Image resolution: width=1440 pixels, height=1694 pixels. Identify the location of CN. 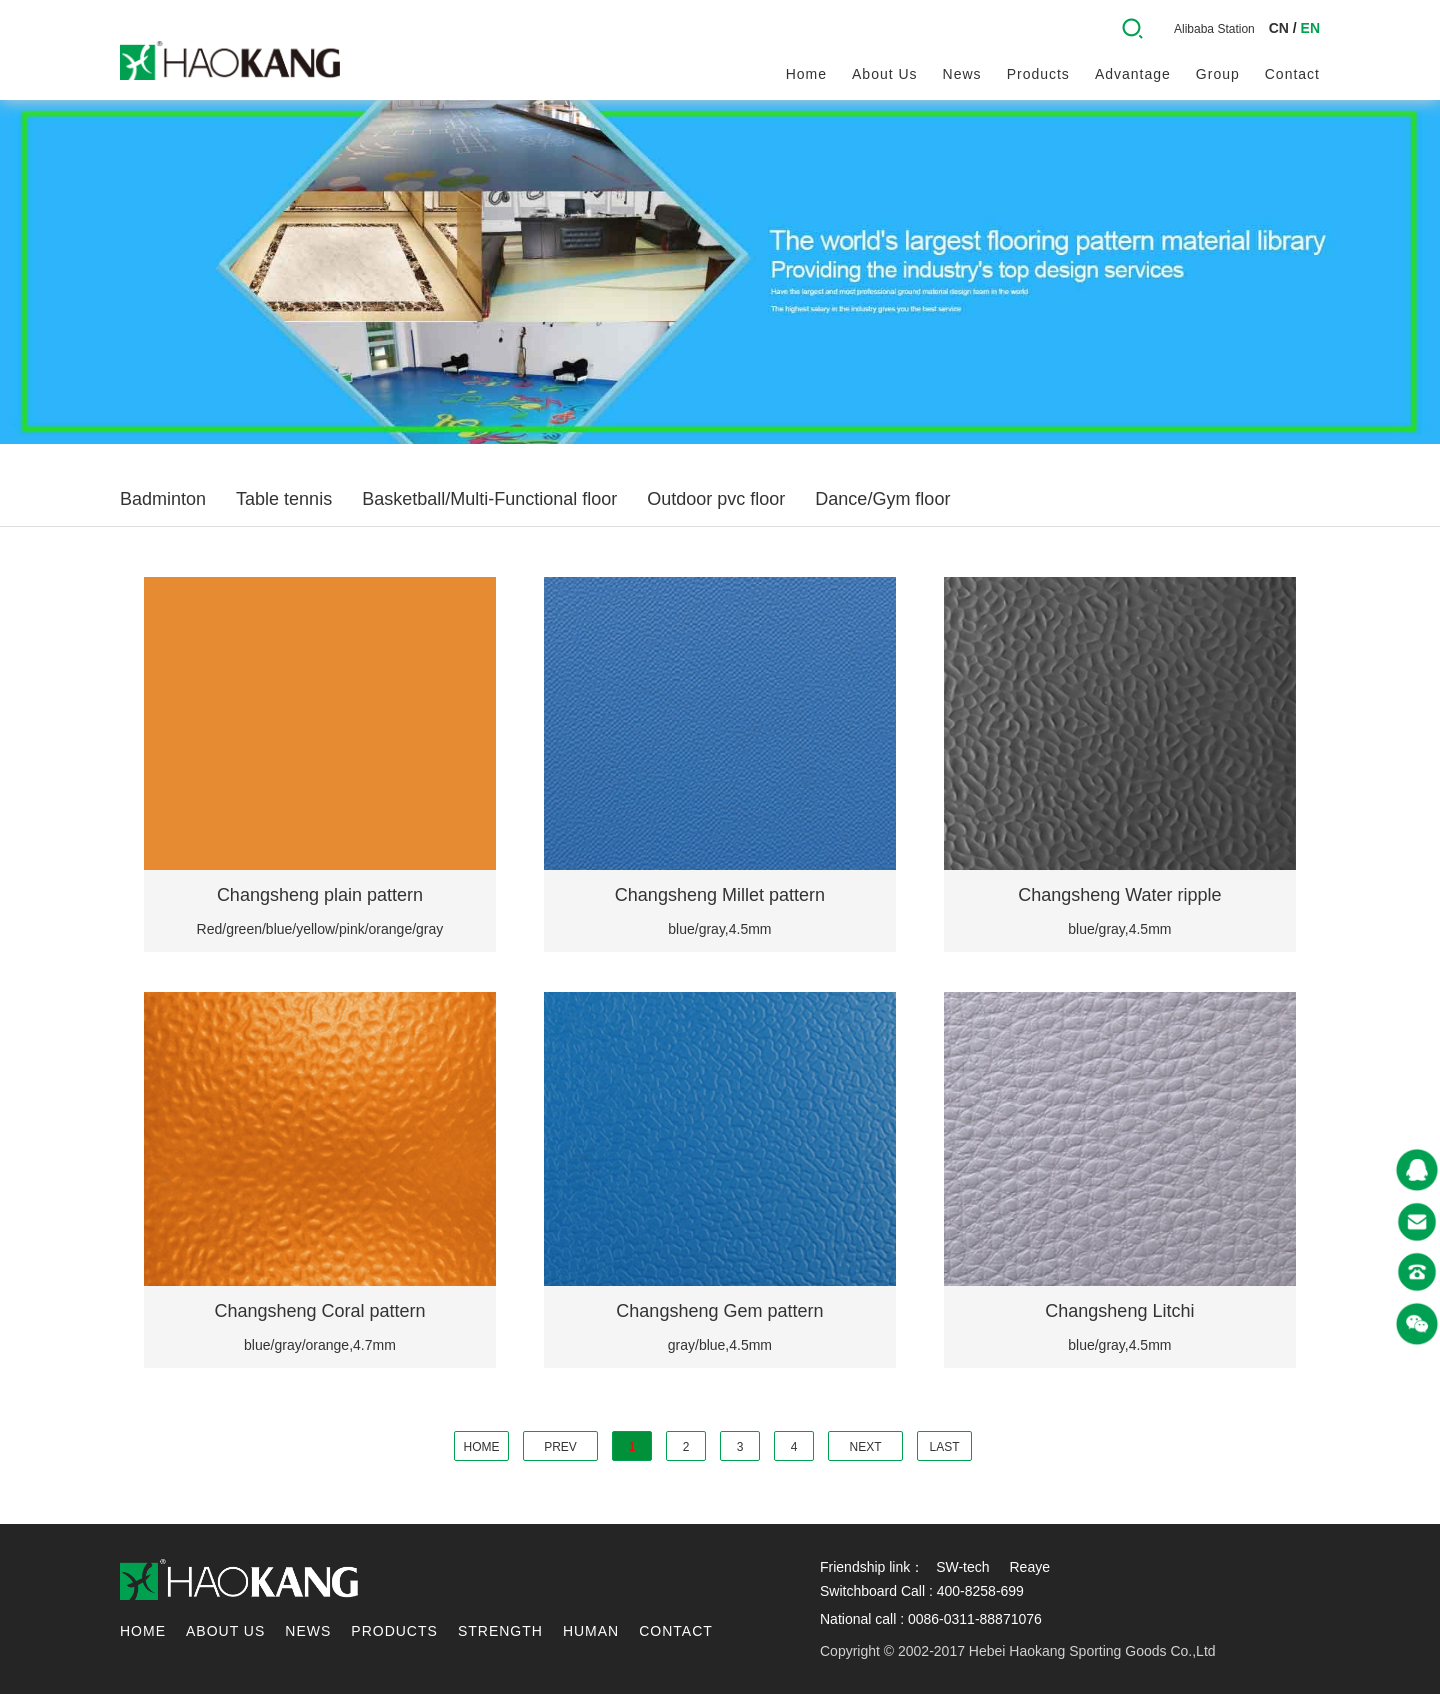
(1279, 28).